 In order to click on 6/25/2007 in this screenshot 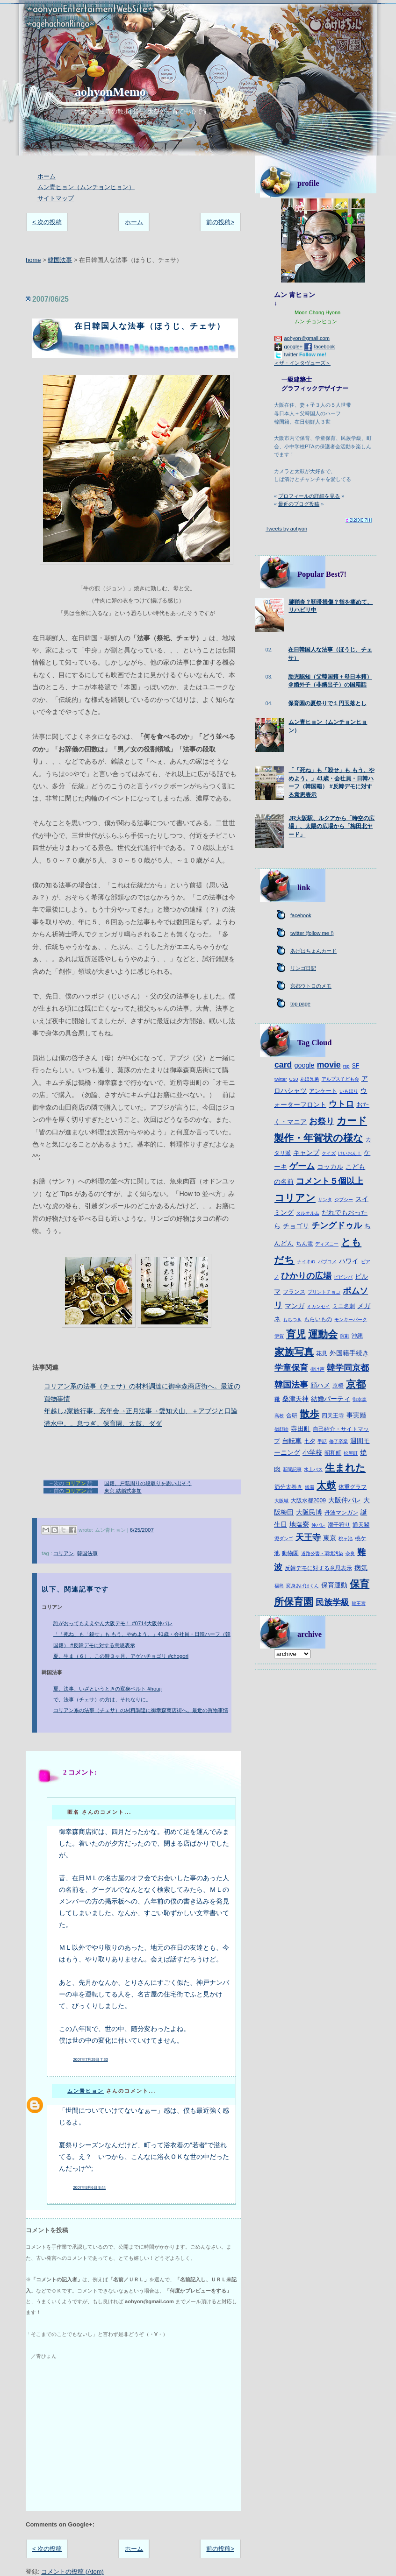, I will do `click(142, 1530)`.